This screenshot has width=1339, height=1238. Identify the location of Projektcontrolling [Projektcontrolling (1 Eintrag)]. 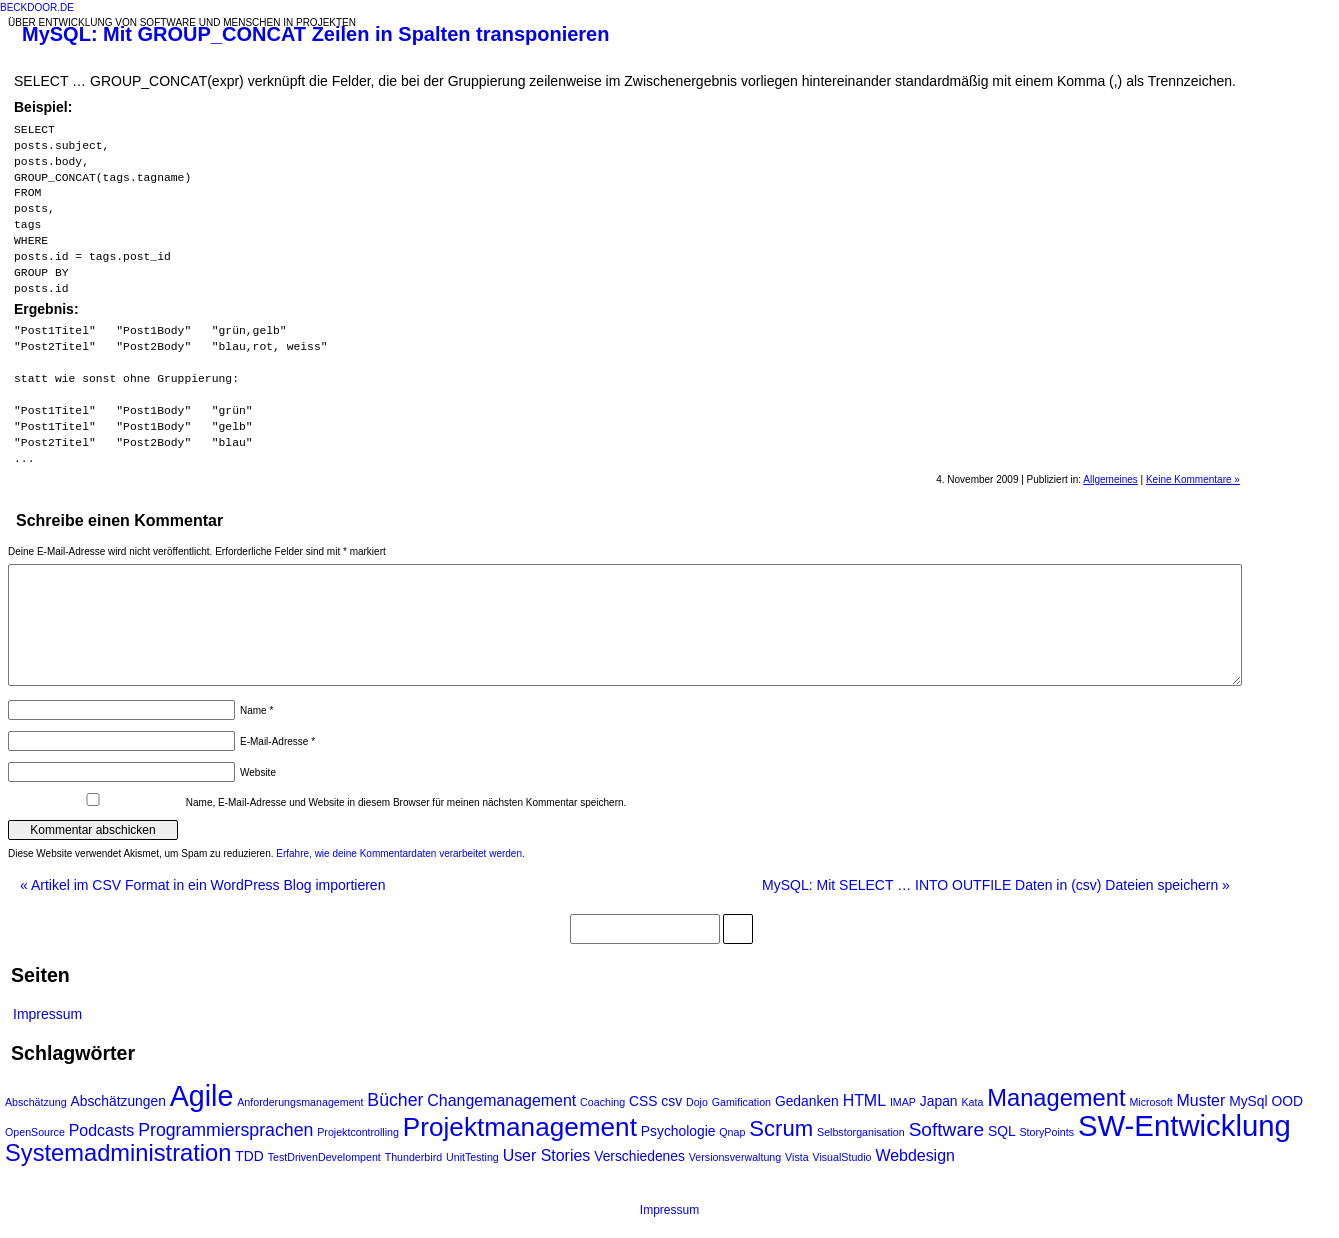
(358, 1132).